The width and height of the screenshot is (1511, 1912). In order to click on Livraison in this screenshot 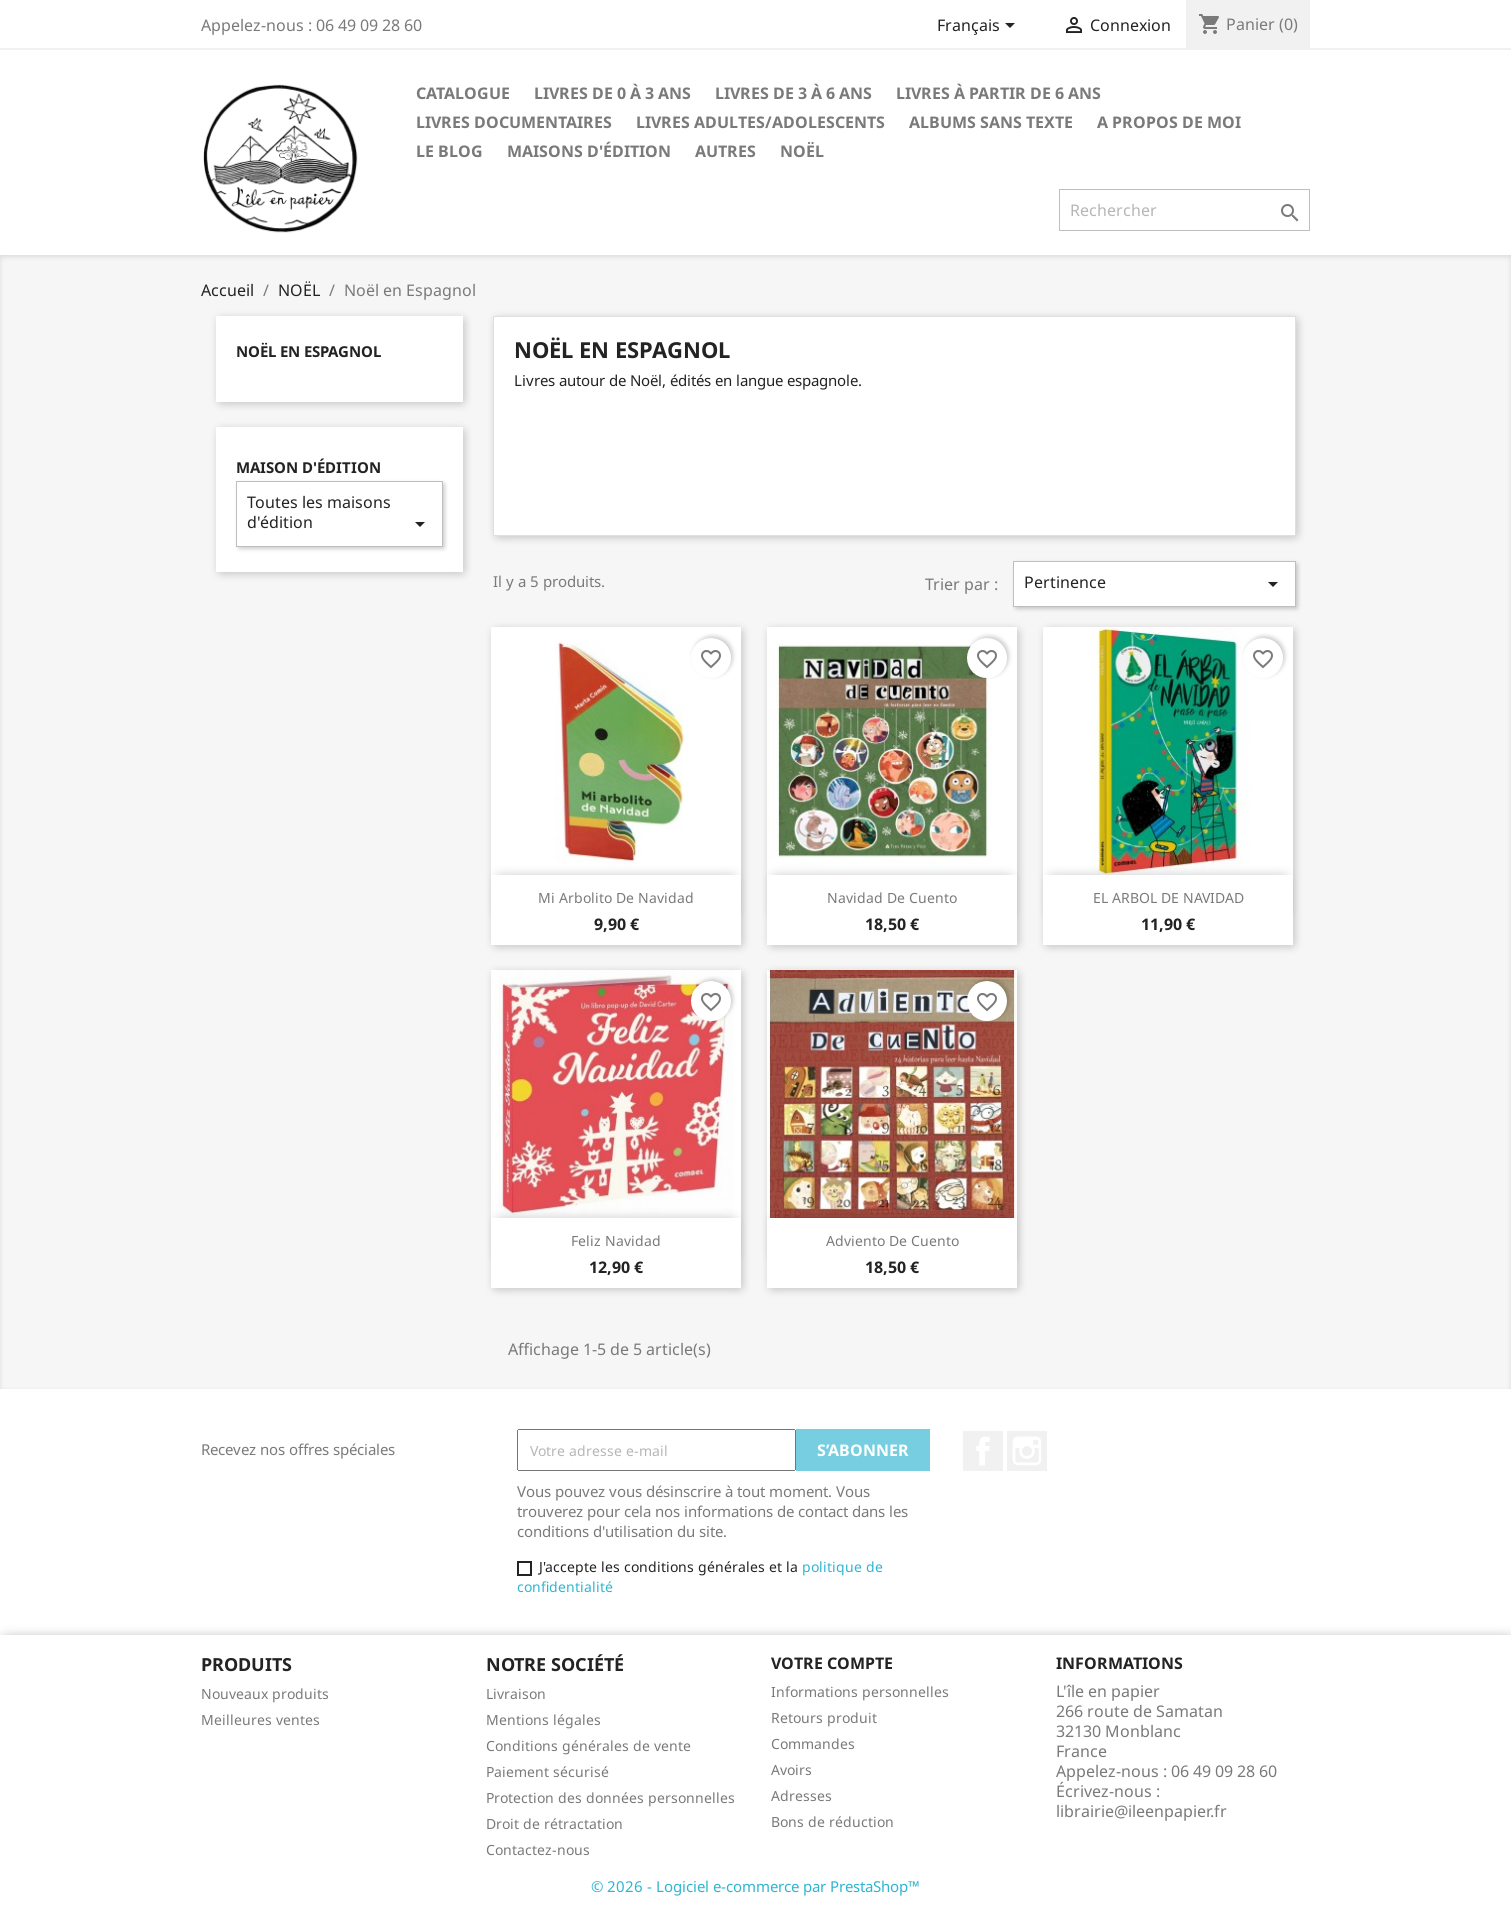, I will do `click(516, 1693)`.